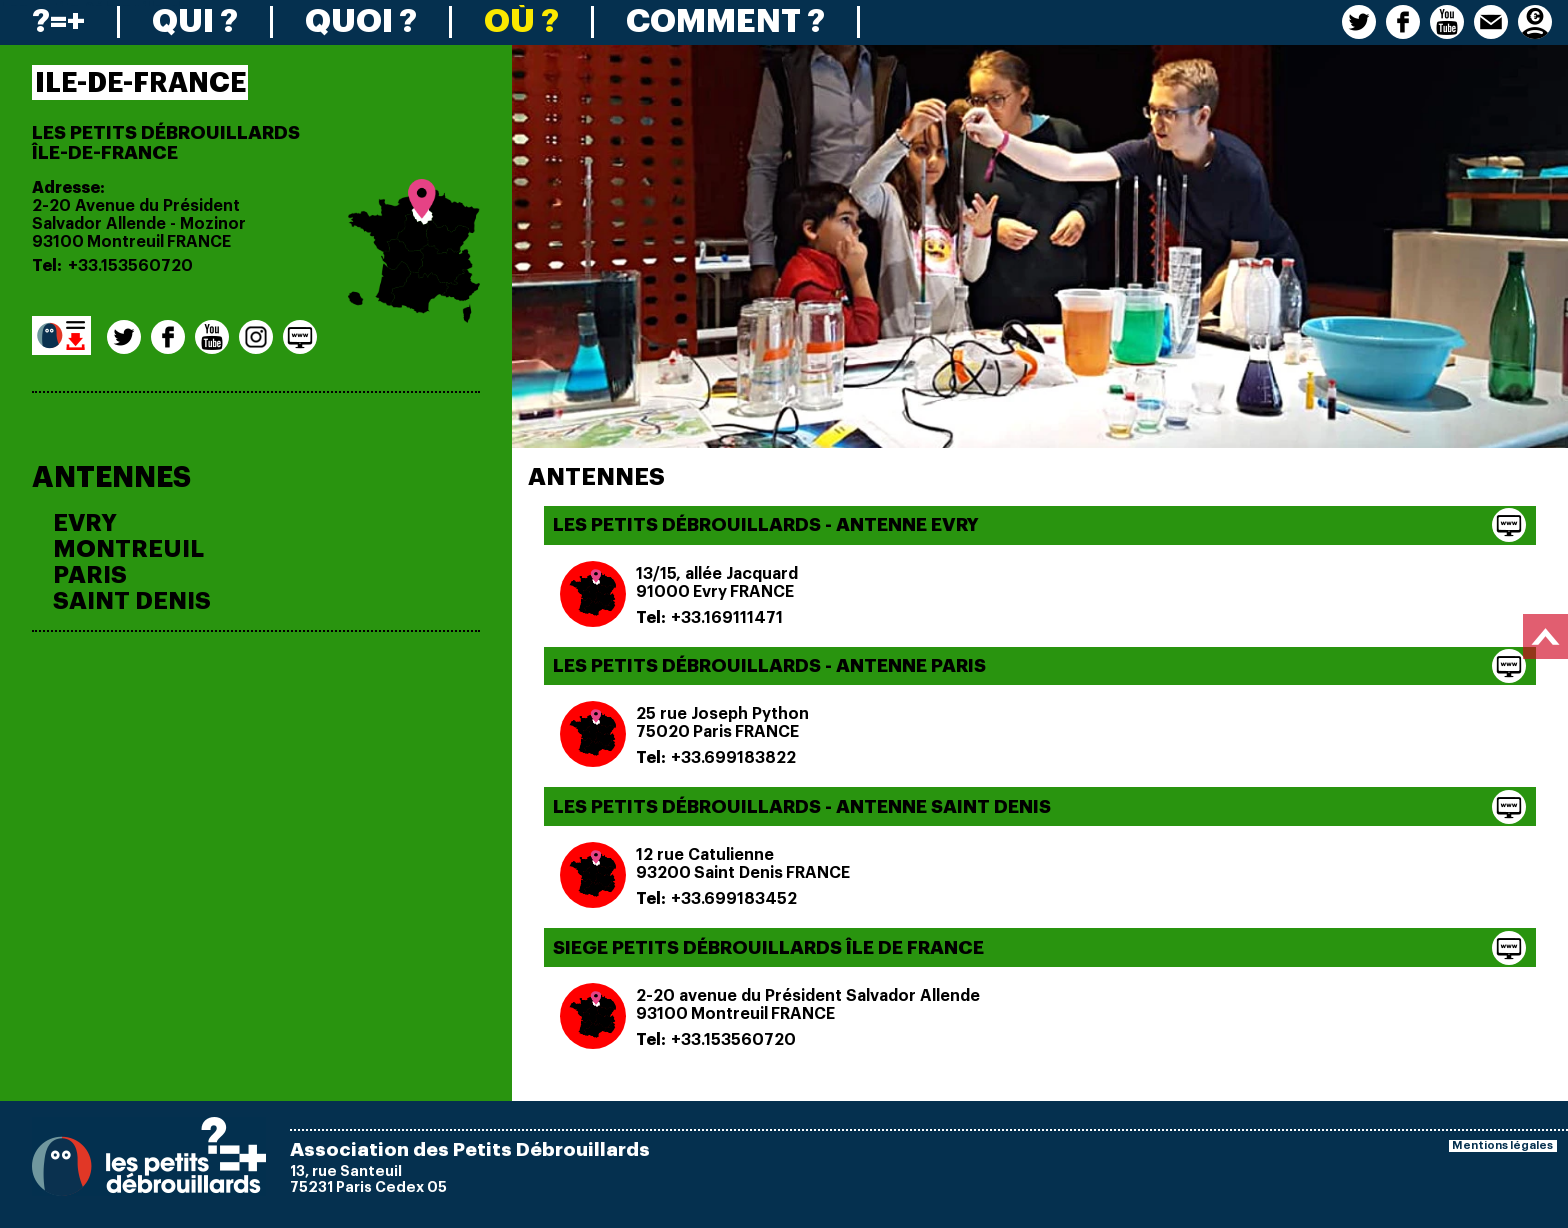  What do you see at coordinates (130, 266) in the screenshot?
I see `+33.153560720` at bounding box center [130, 266].